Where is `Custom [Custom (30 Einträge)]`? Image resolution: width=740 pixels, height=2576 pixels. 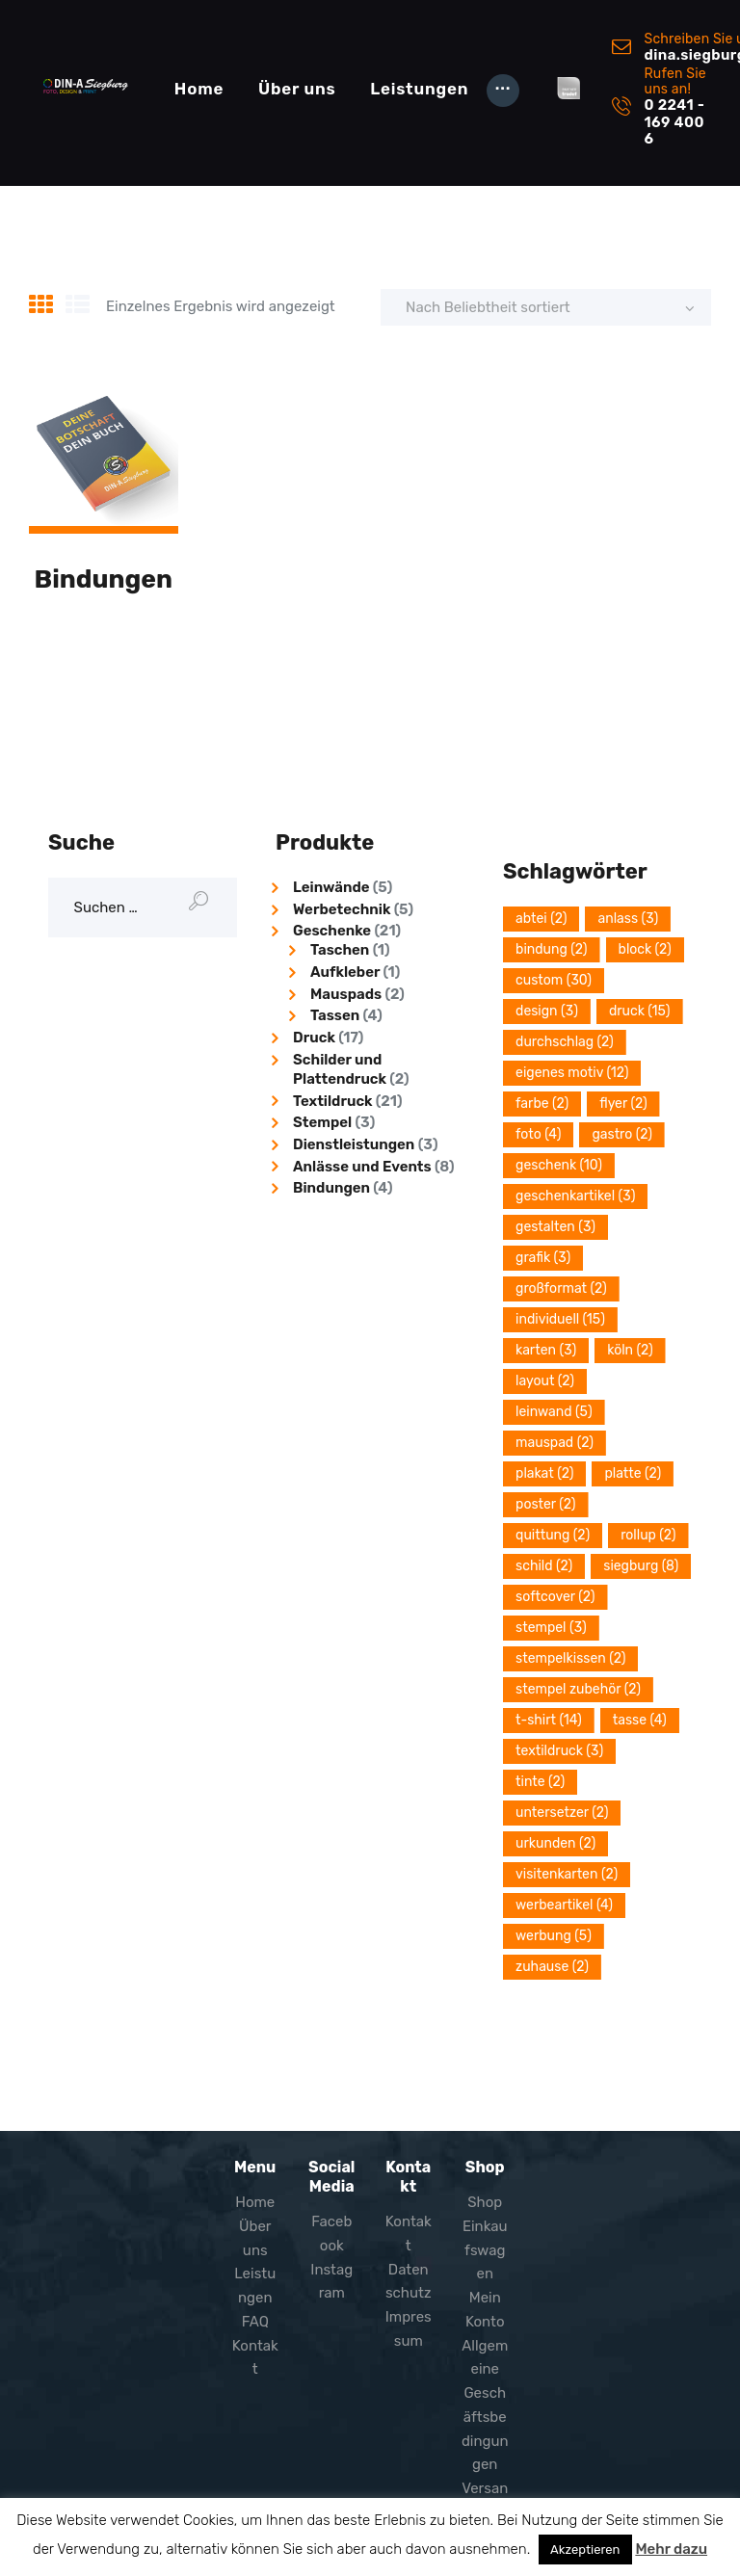 Custom [Custom (30 Einträge)] is located at coordinates (553, 980).